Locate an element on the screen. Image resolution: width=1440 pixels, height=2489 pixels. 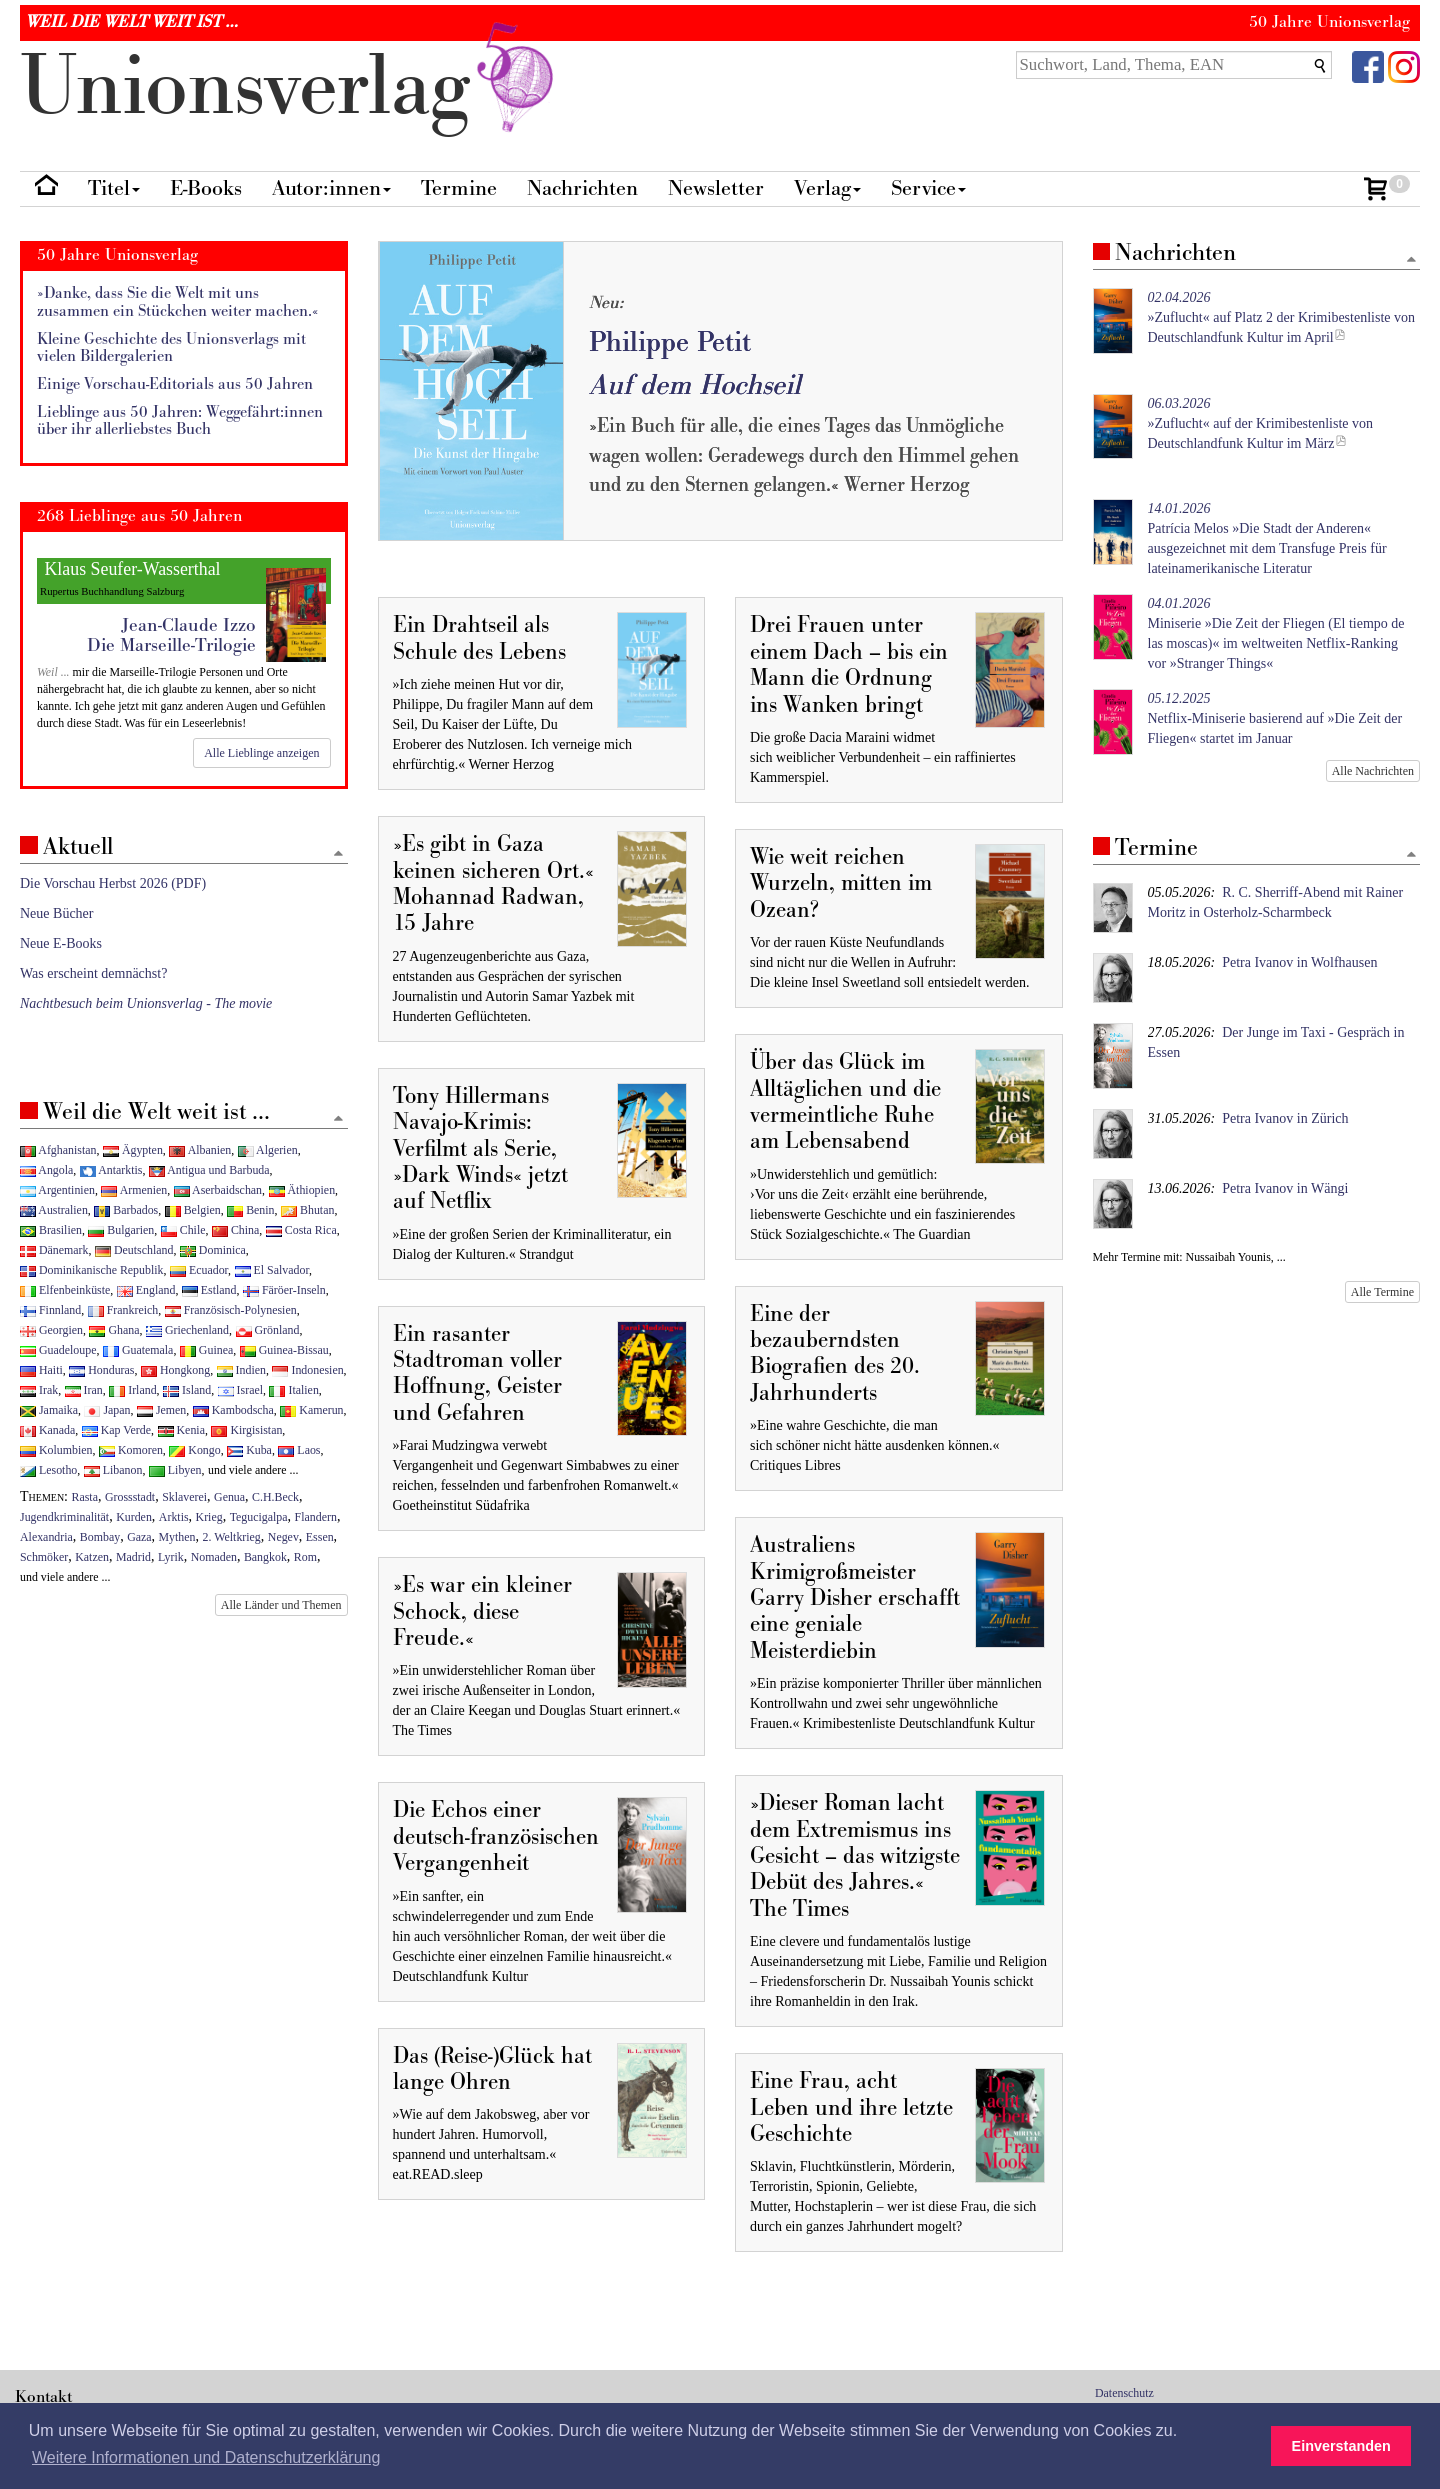
Sklaverei is located at coordinates (184, 1497).